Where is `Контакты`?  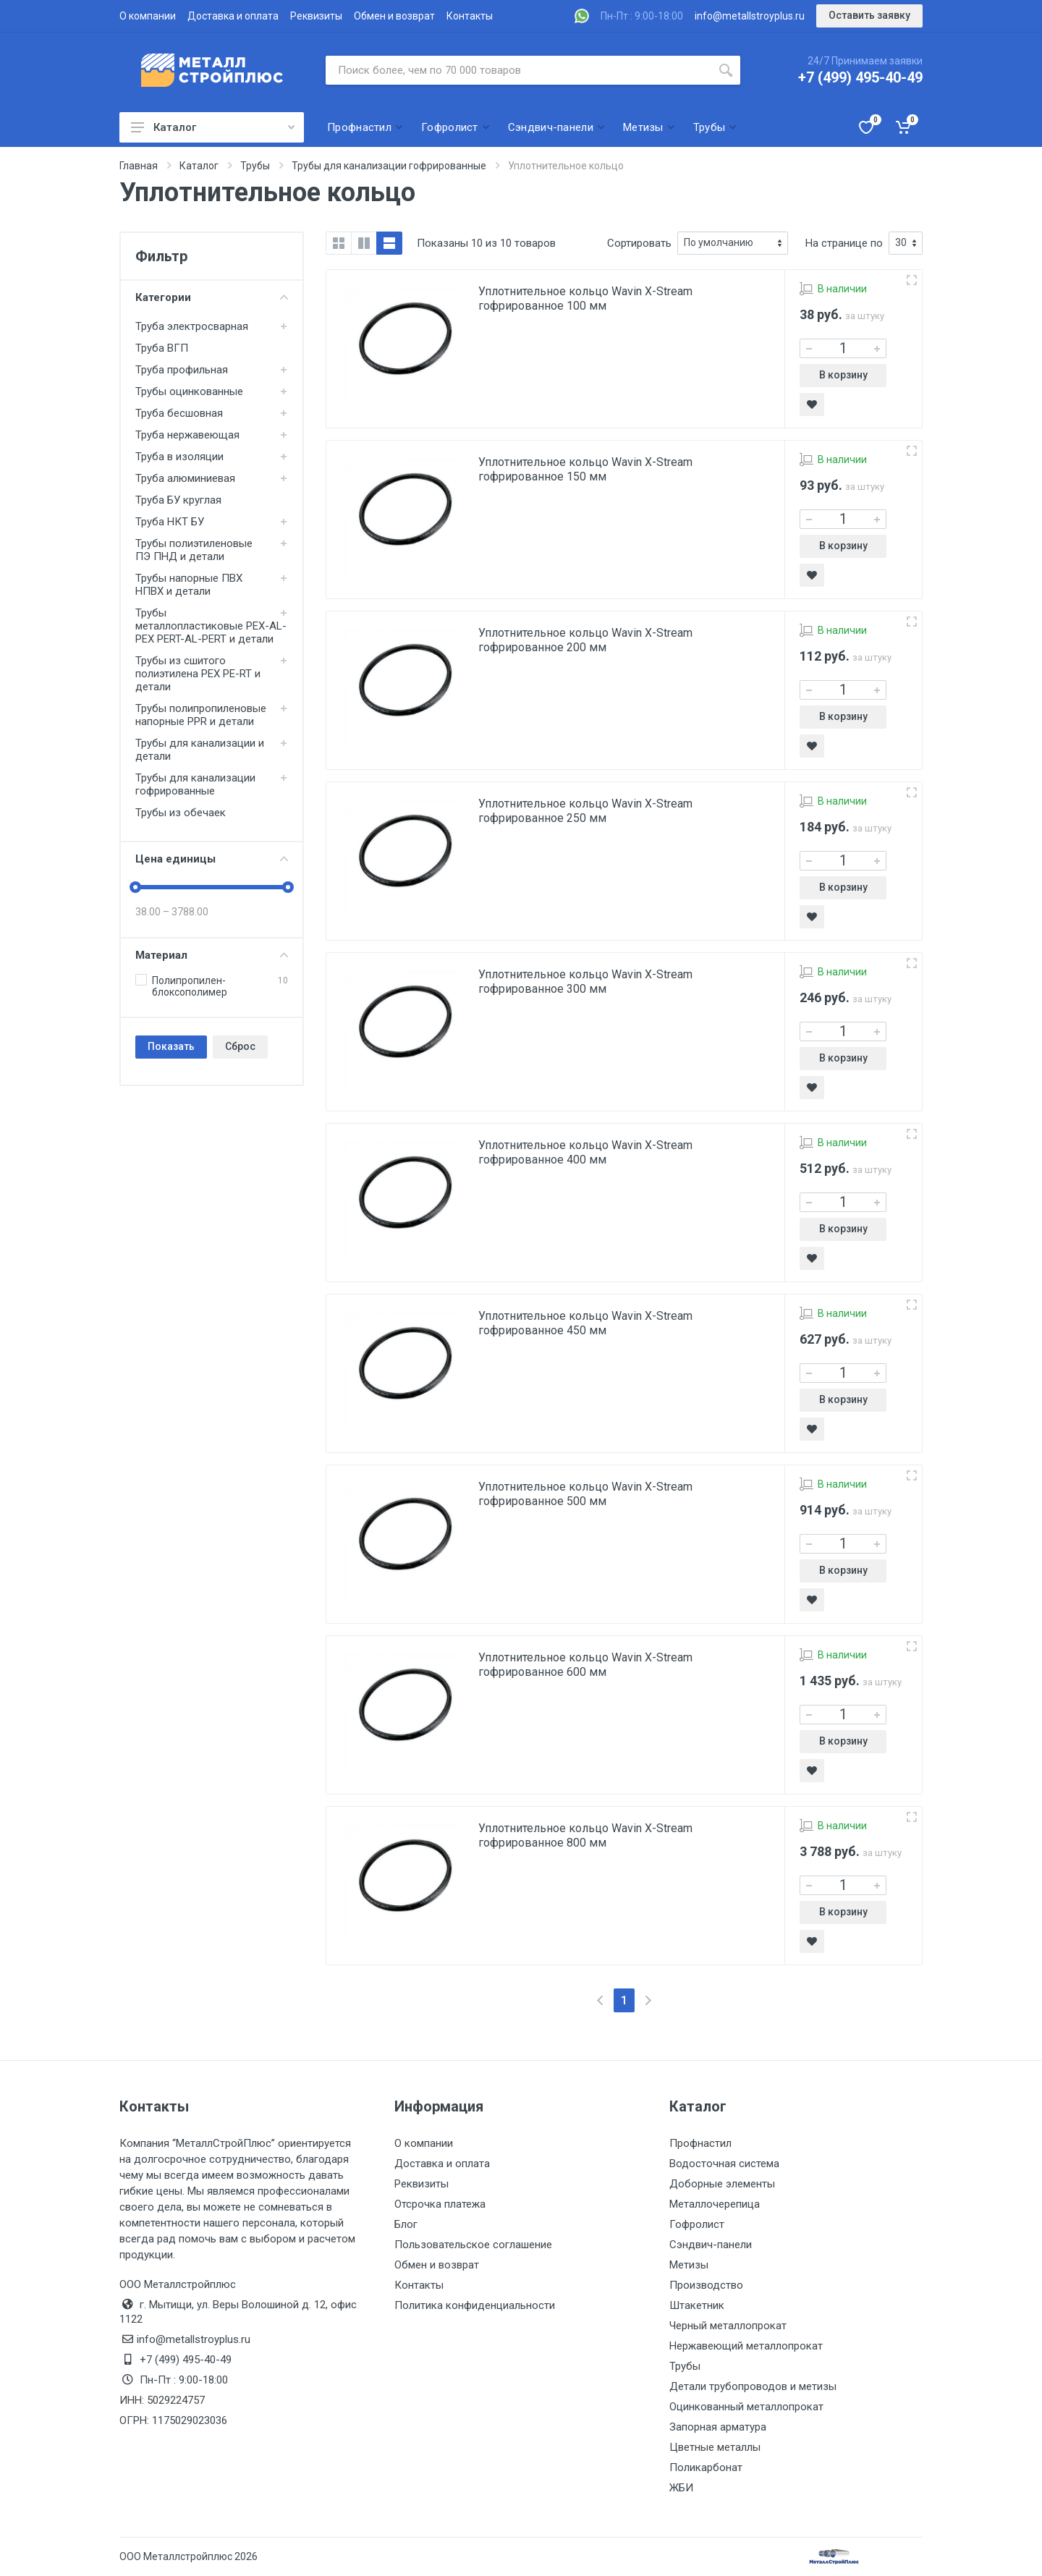 Контакты is located at coordinates (469, 16).